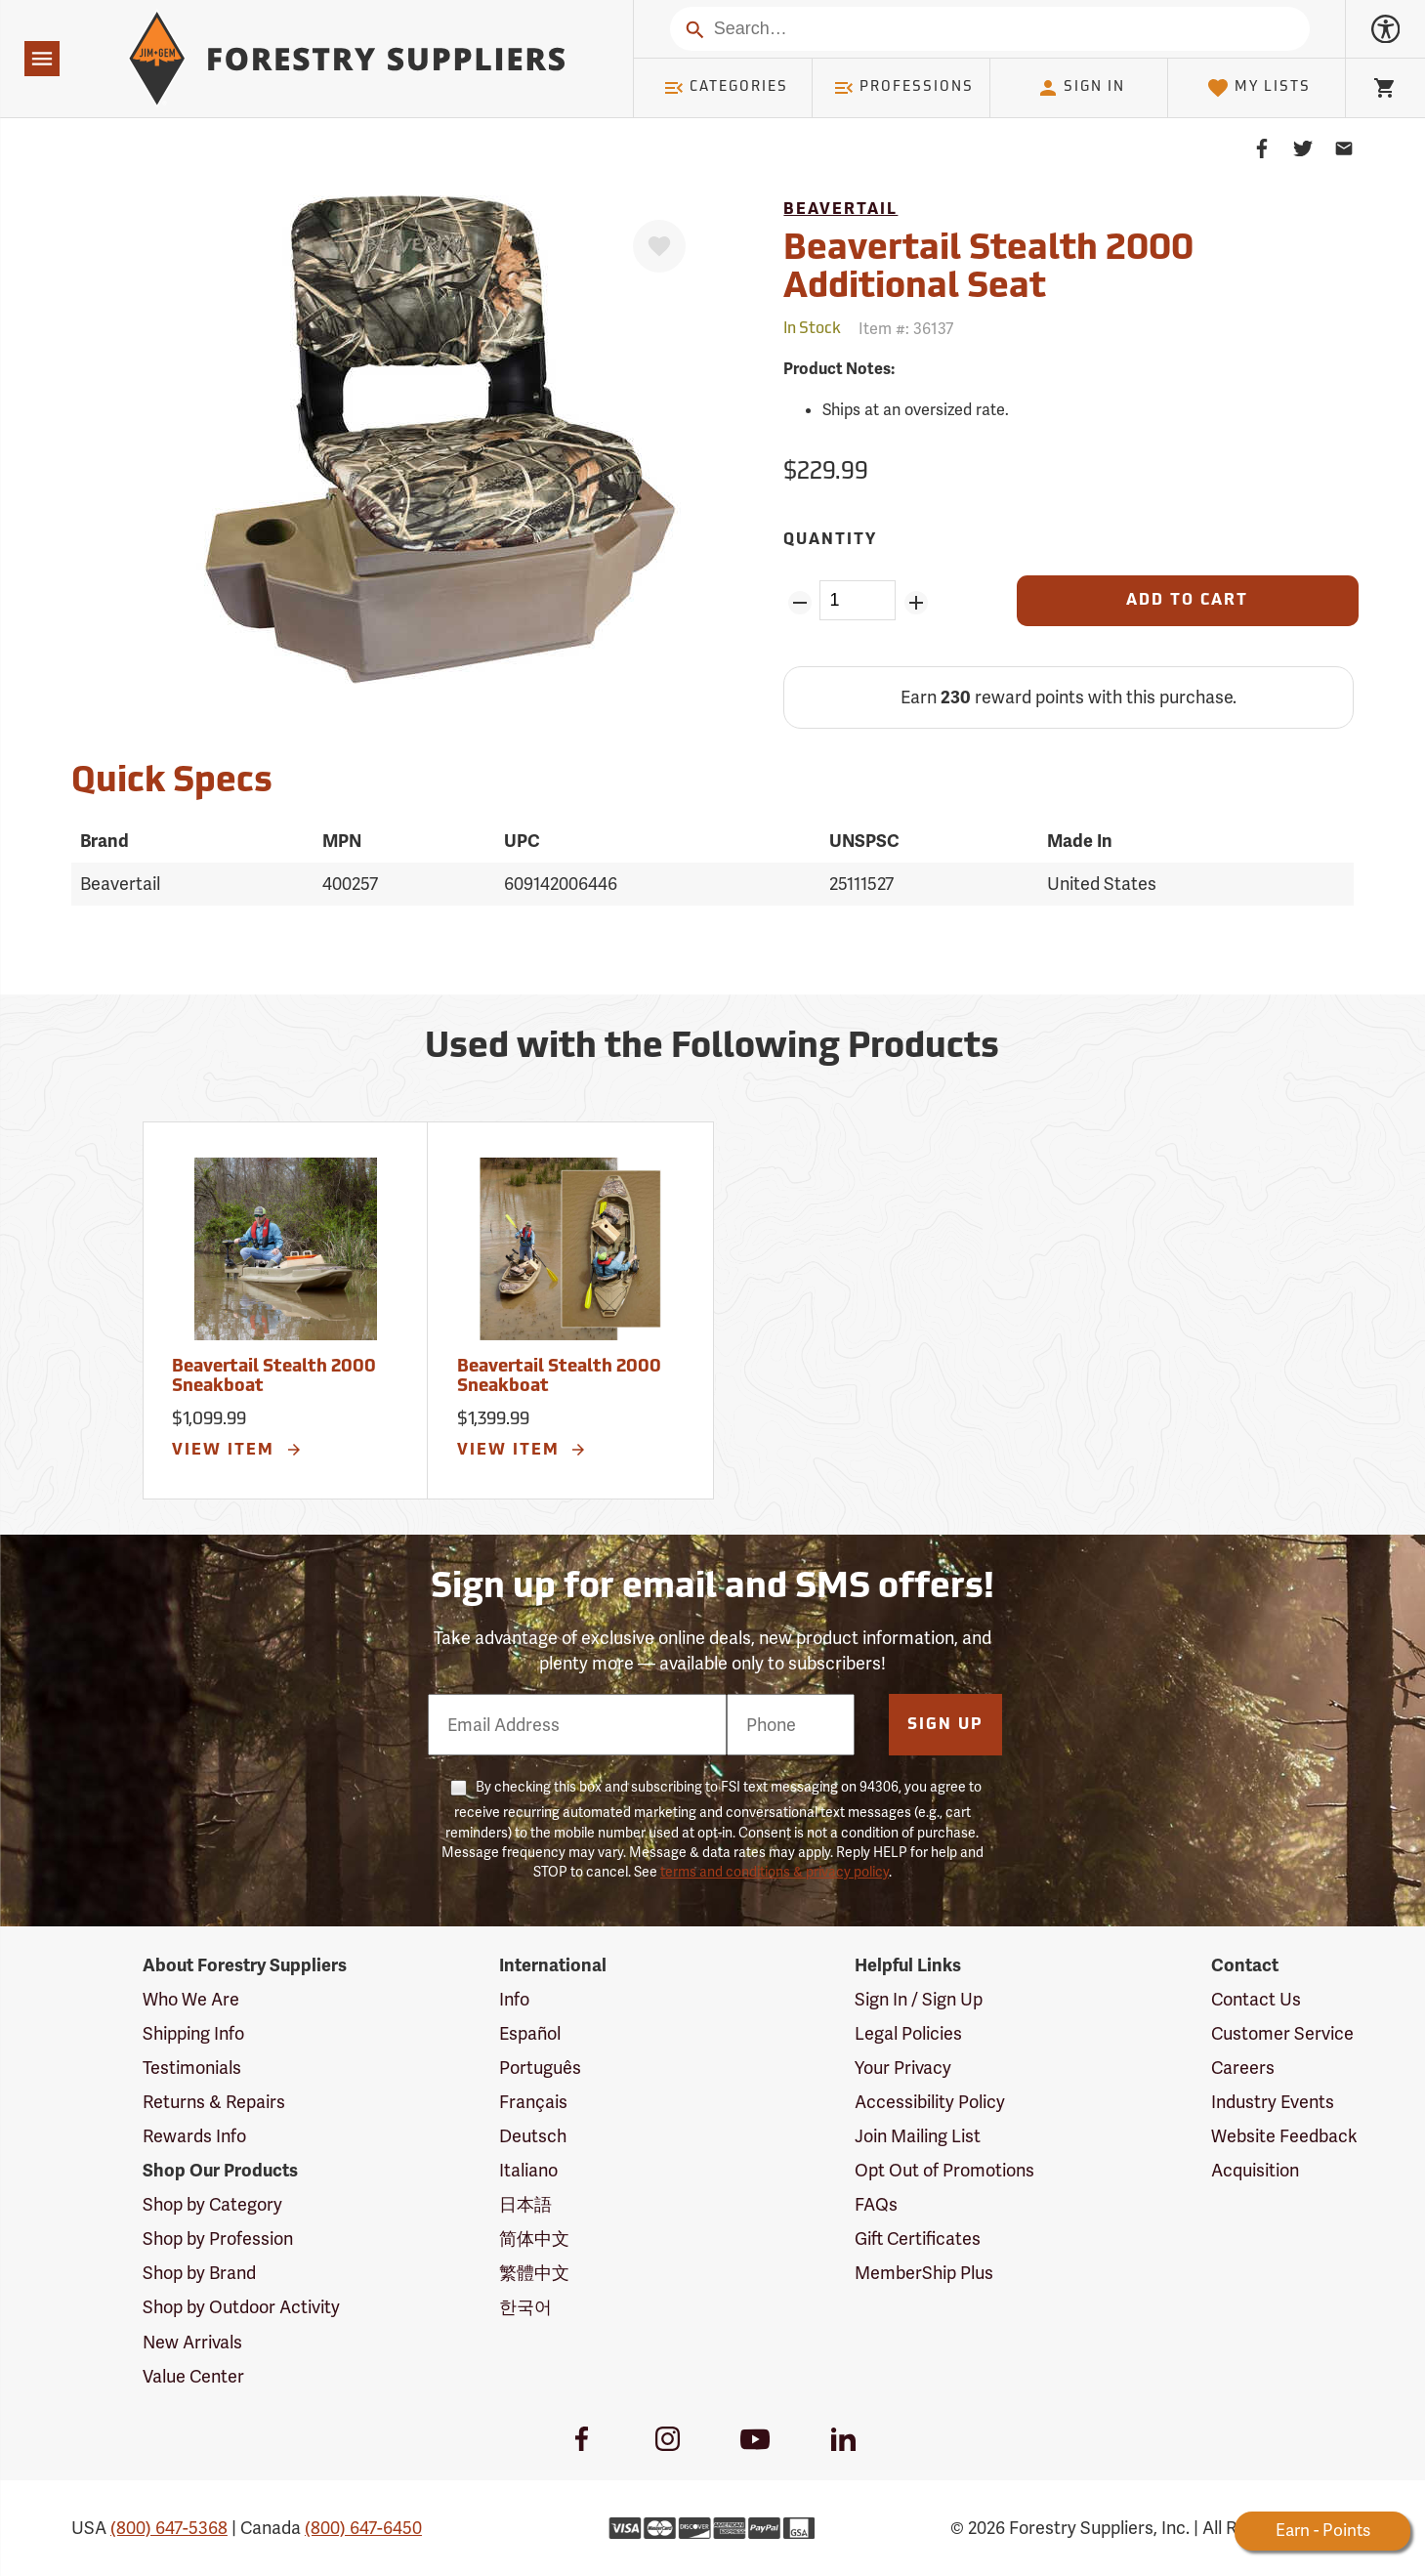 This screenshot has height=2576, width=1425. Describe the element at coordinates (916, 602) in the screenshot. I see `[Add Quantity ZinPoints]` at that location.